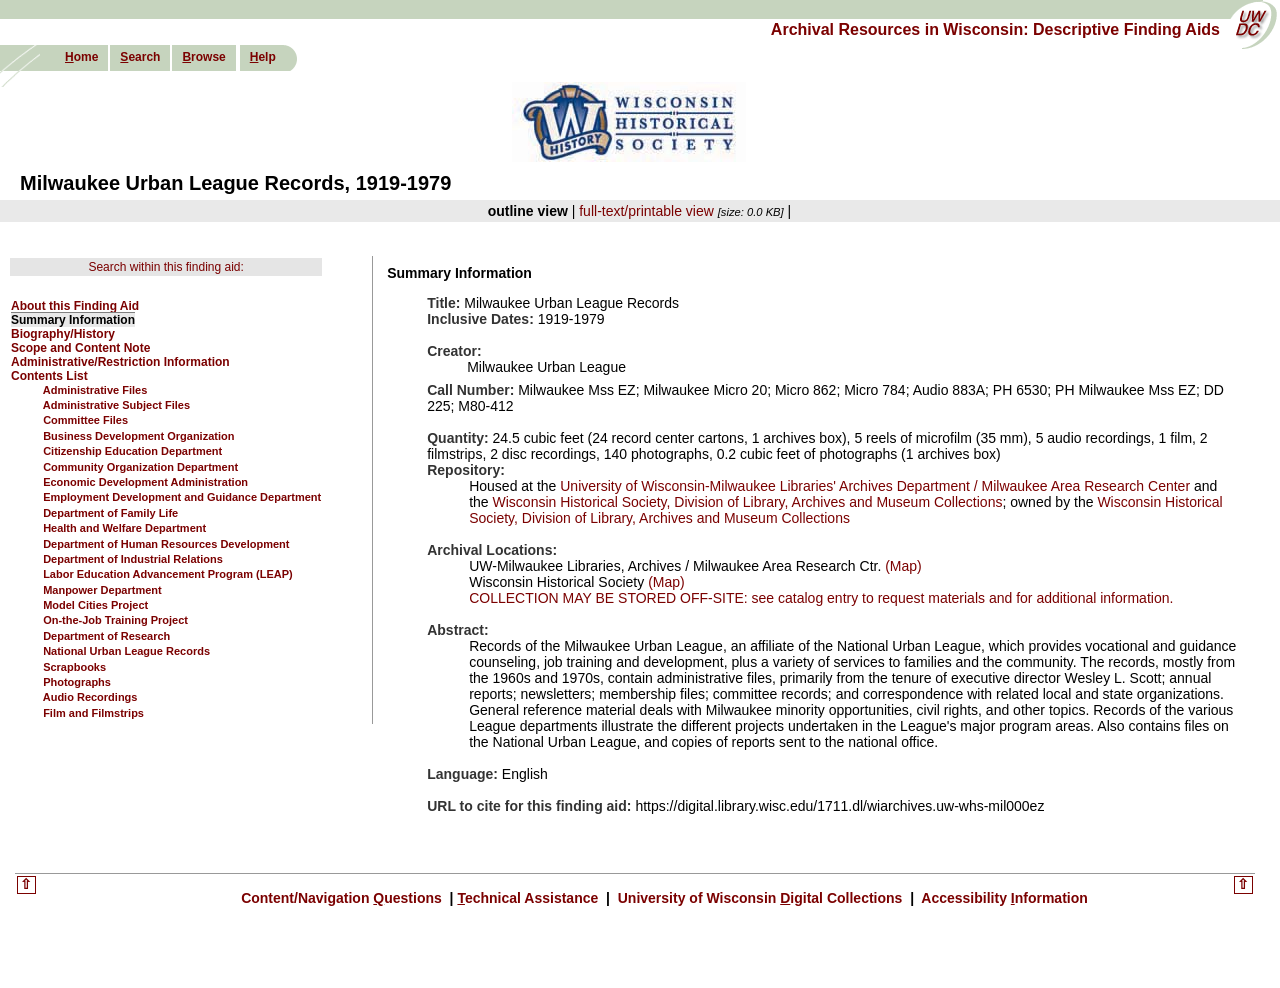 The width and height of the screenshot is (1280, 988). Describe the element at coordinates (821, 598) in the screenshot. I see `COLLECTION MAY BE STORED OFF-SITE: see catalog entry to request materials and for additional information.` at that location.